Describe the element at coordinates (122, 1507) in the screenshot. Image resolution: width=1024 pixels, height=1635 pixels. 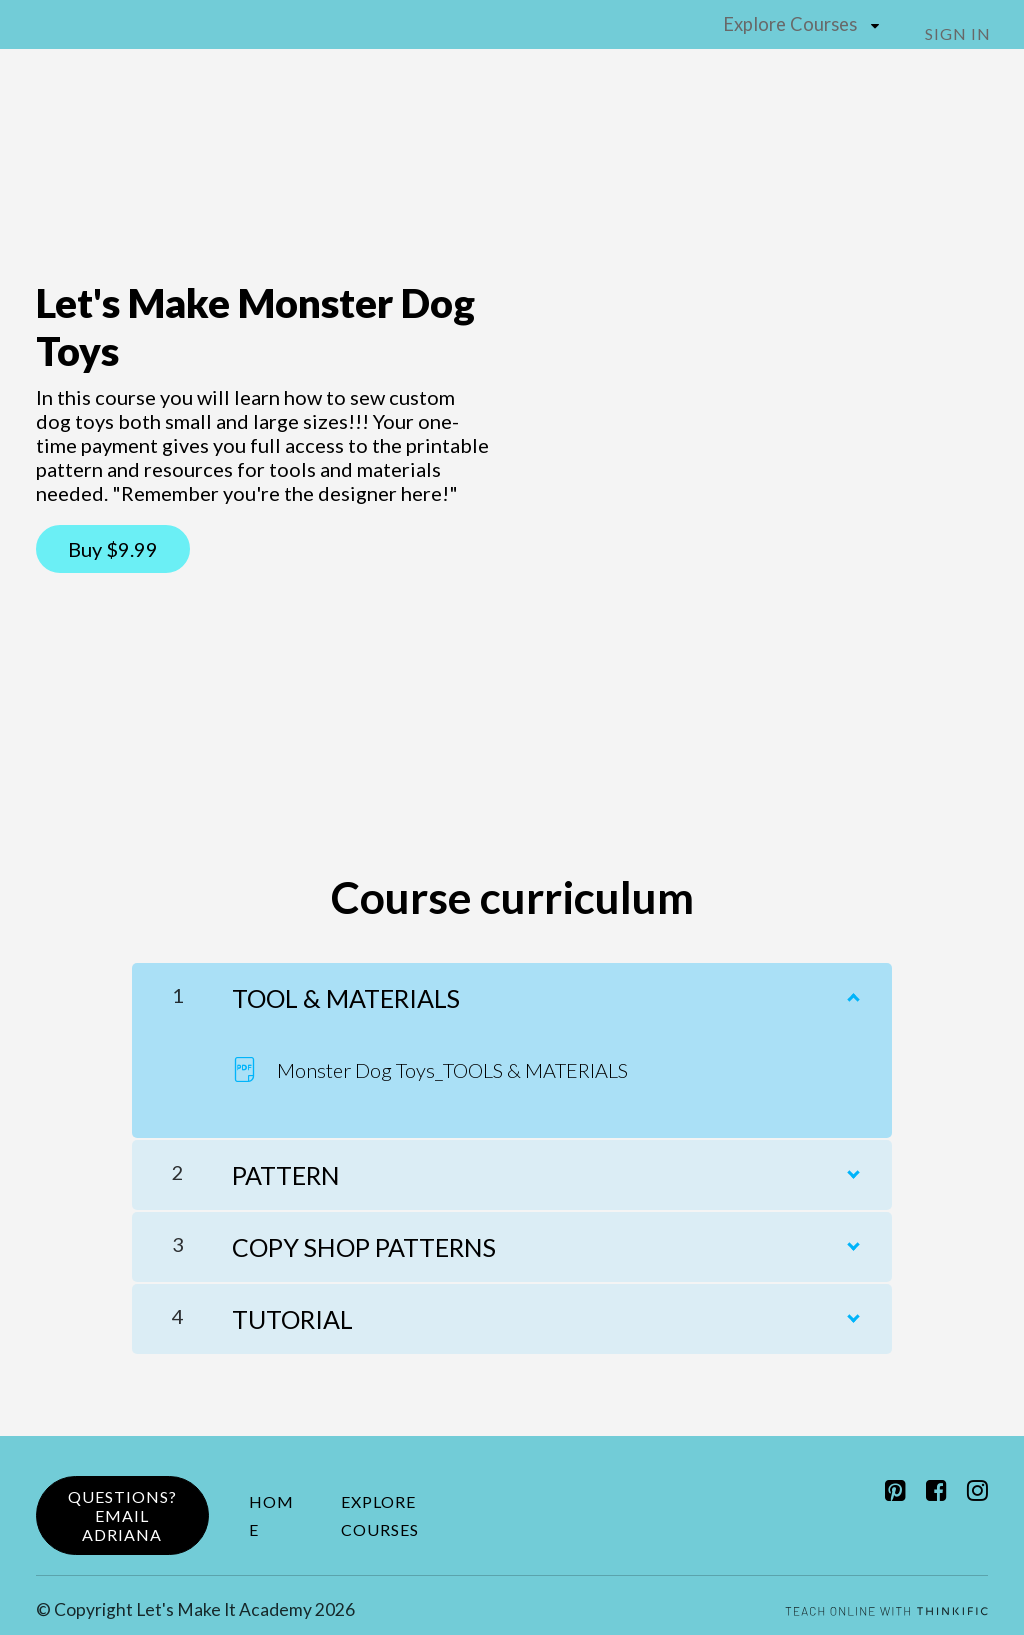
I see `Questions?Email Adriana` at that location.